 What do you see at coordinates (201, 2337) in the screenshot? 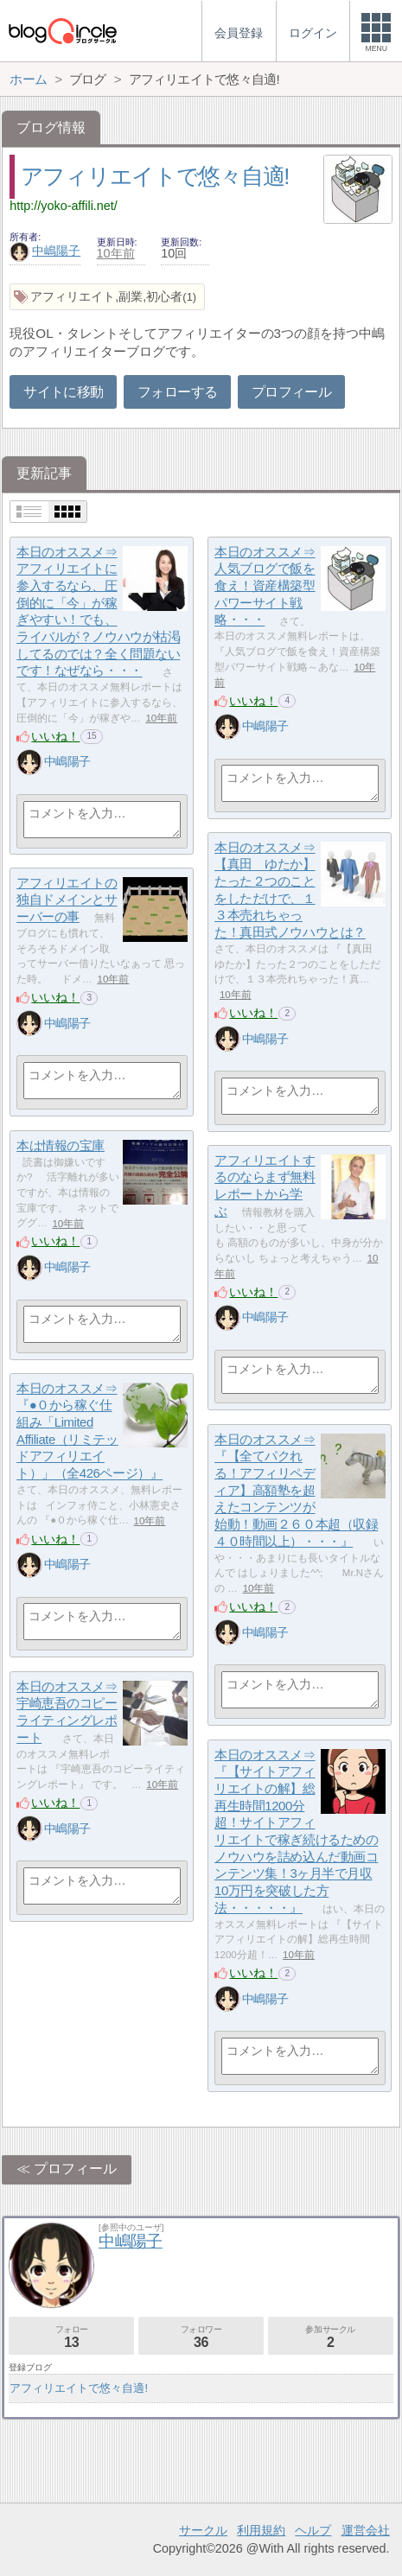
I see `フォロワー` at bounding box center [201, 2337].